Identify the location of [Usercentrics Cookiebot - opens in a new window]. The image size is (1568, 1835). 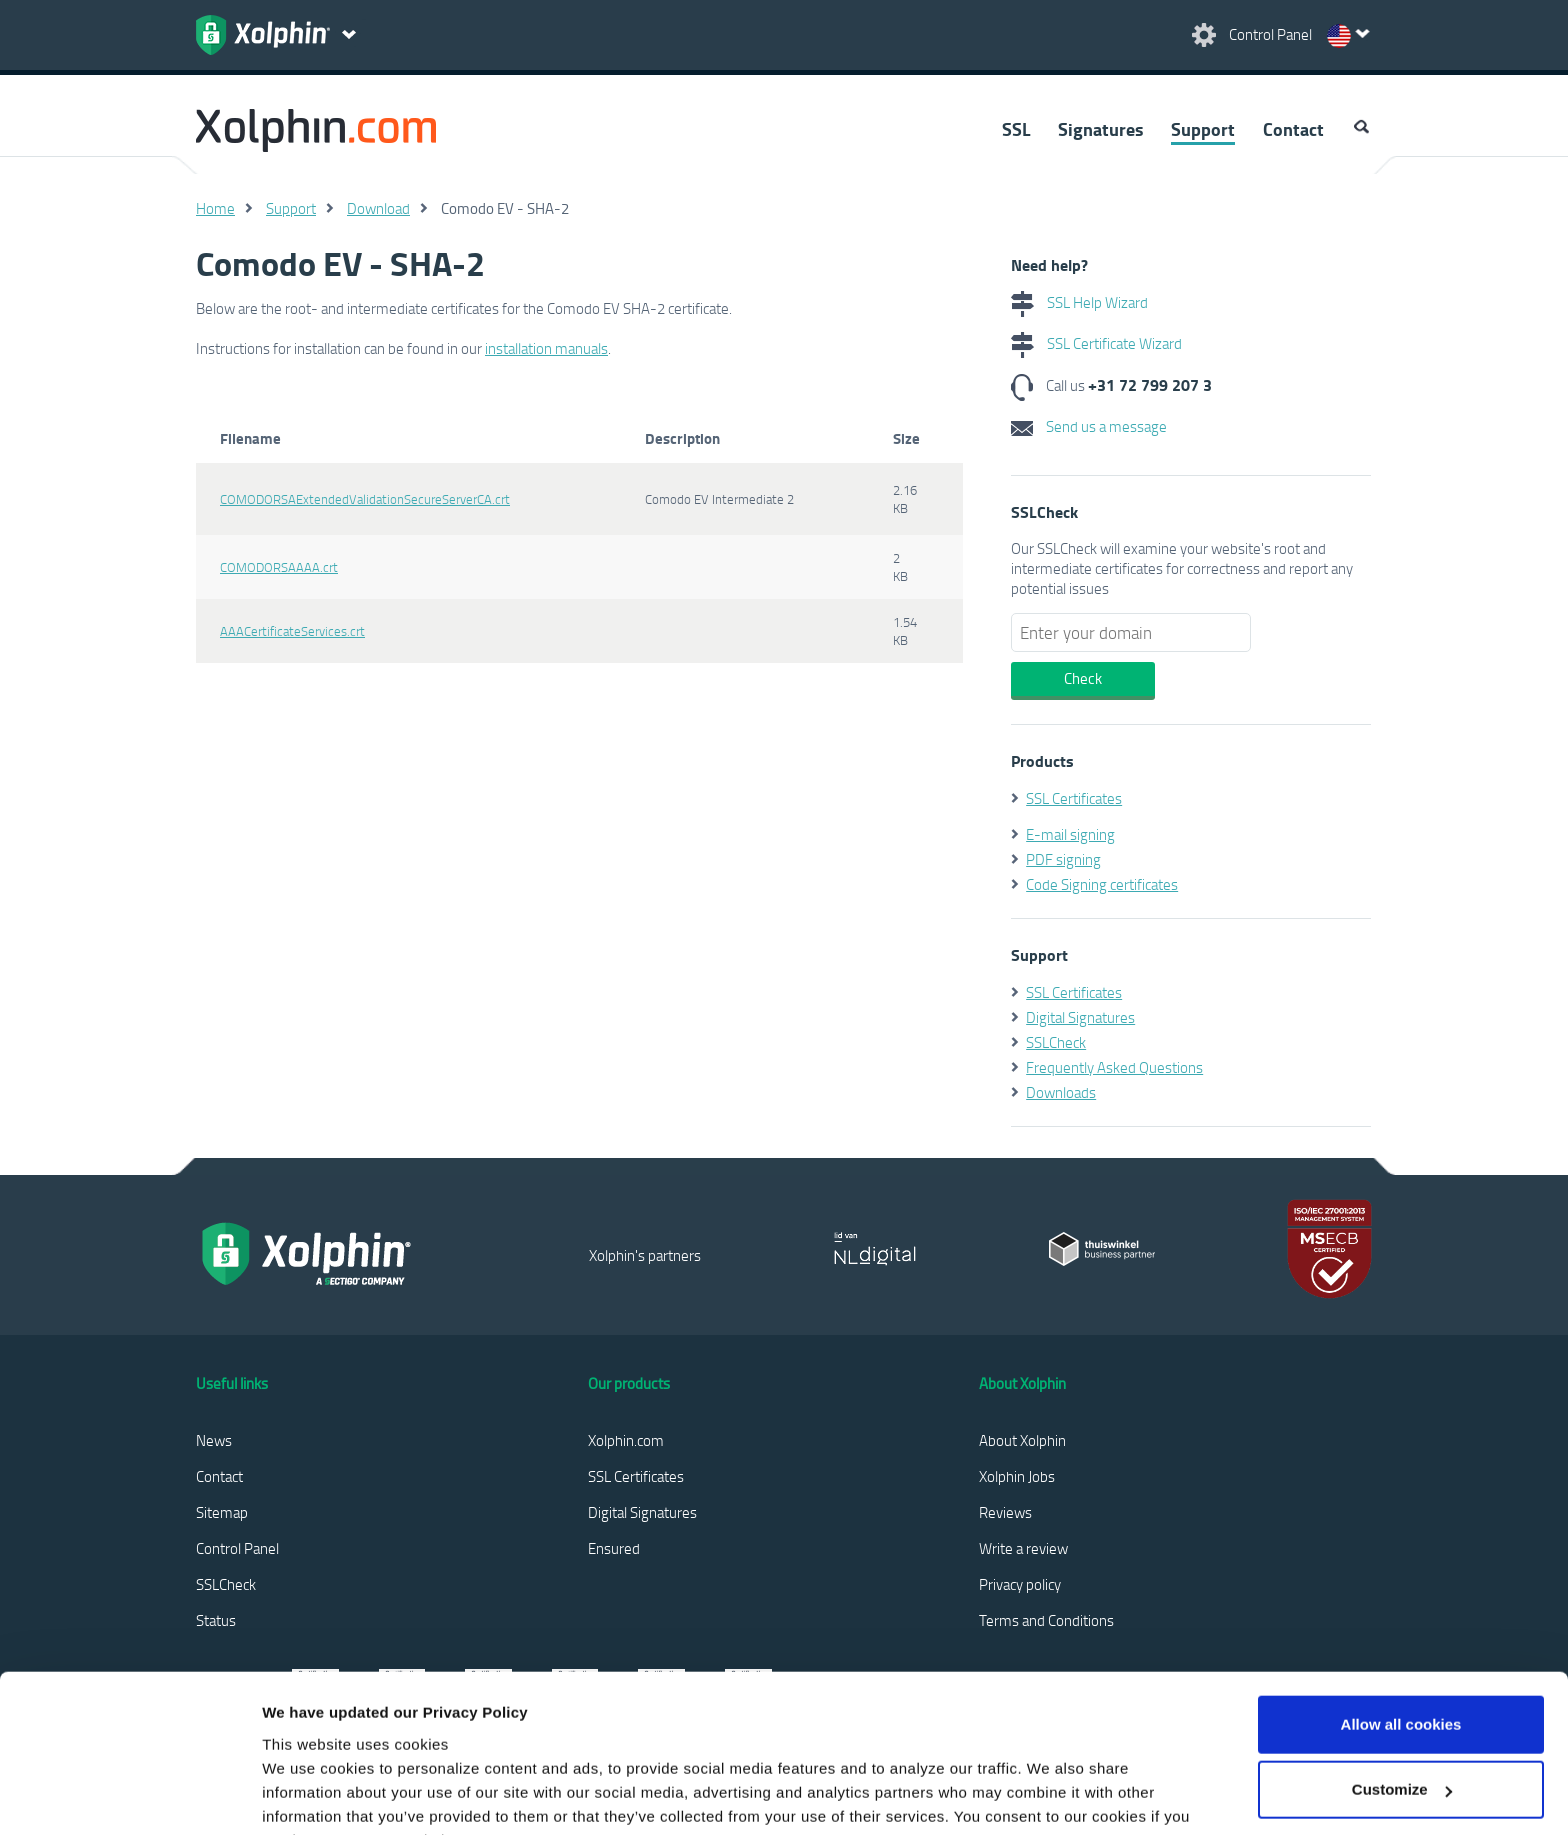
(129, 1796).